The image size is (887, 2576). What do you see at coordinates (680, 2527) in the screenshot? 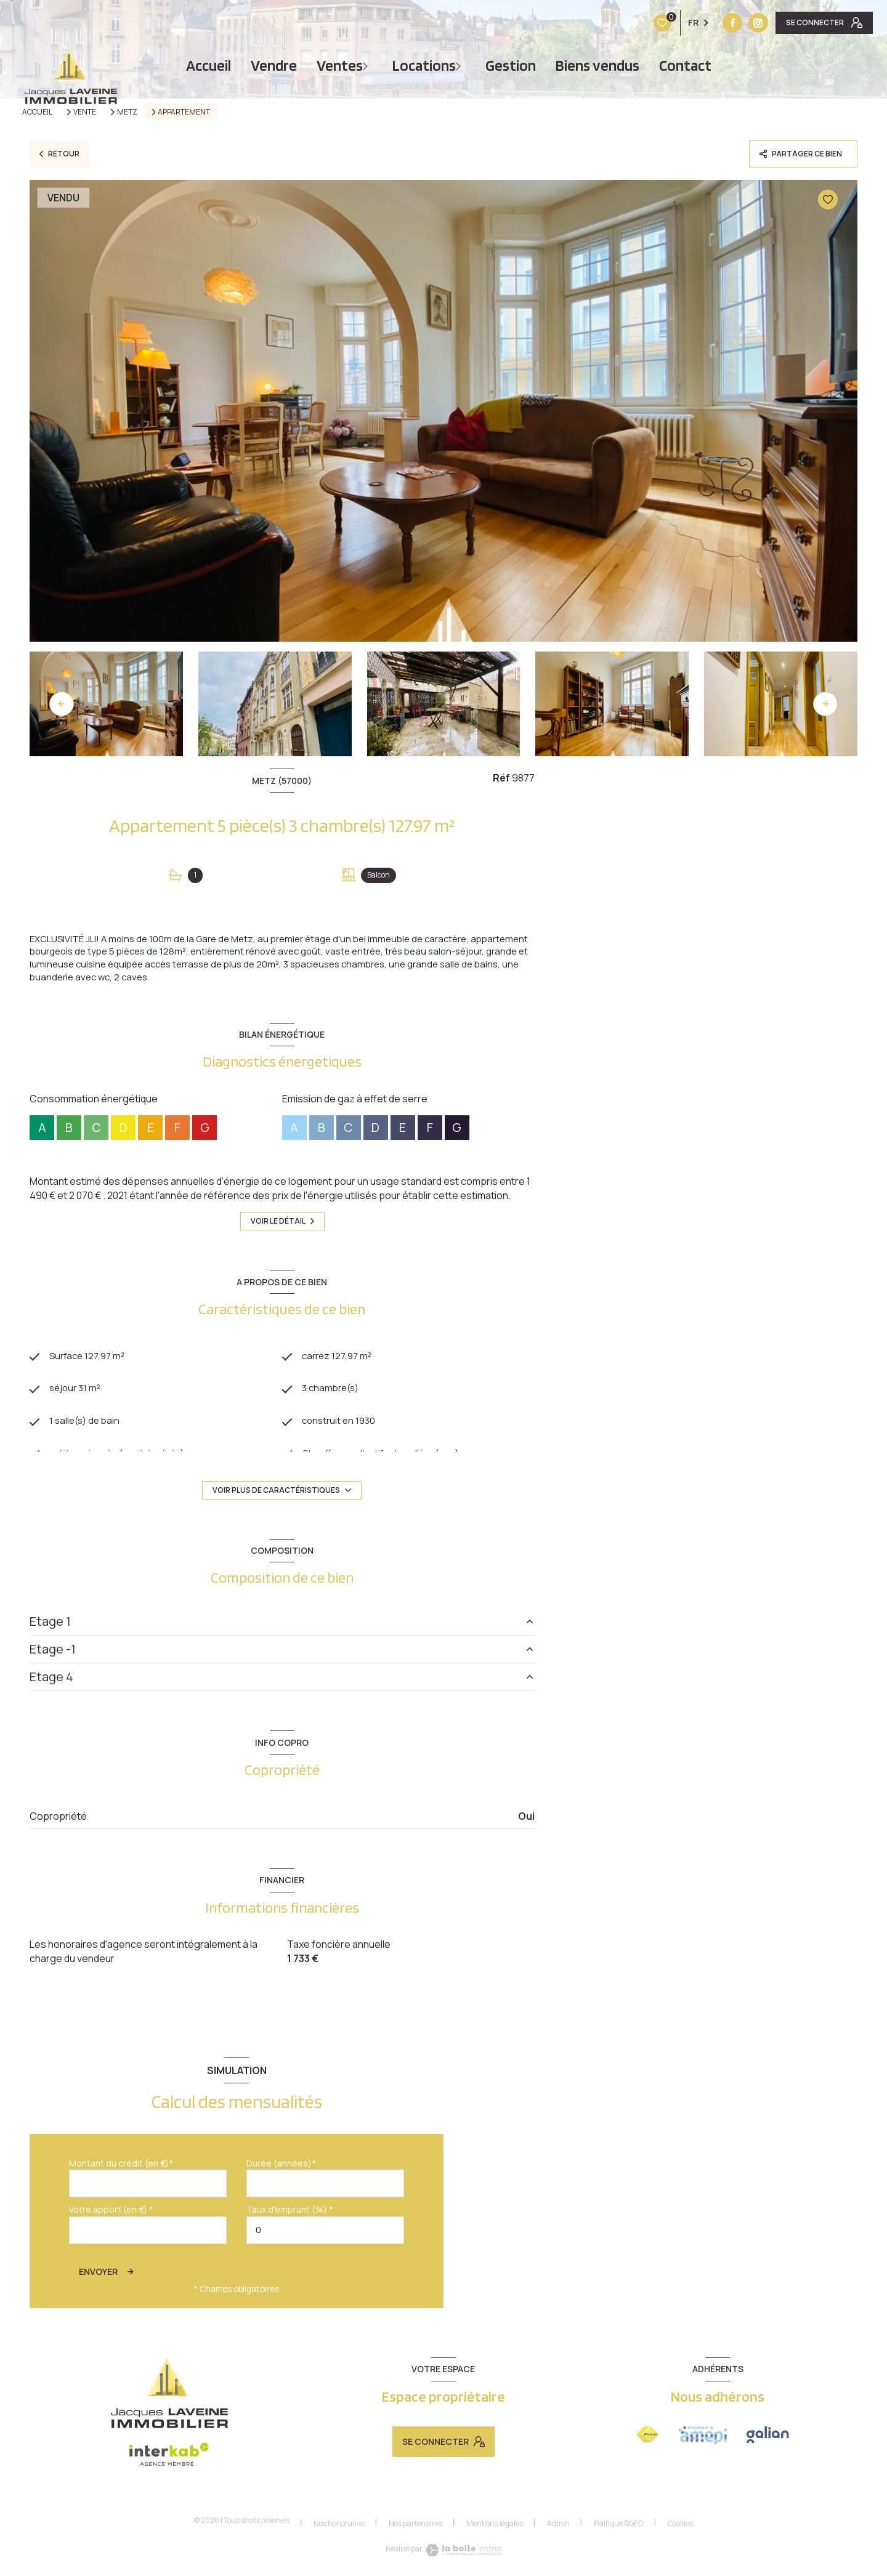
I see `Cookies` at bounding box center [680, 2527].